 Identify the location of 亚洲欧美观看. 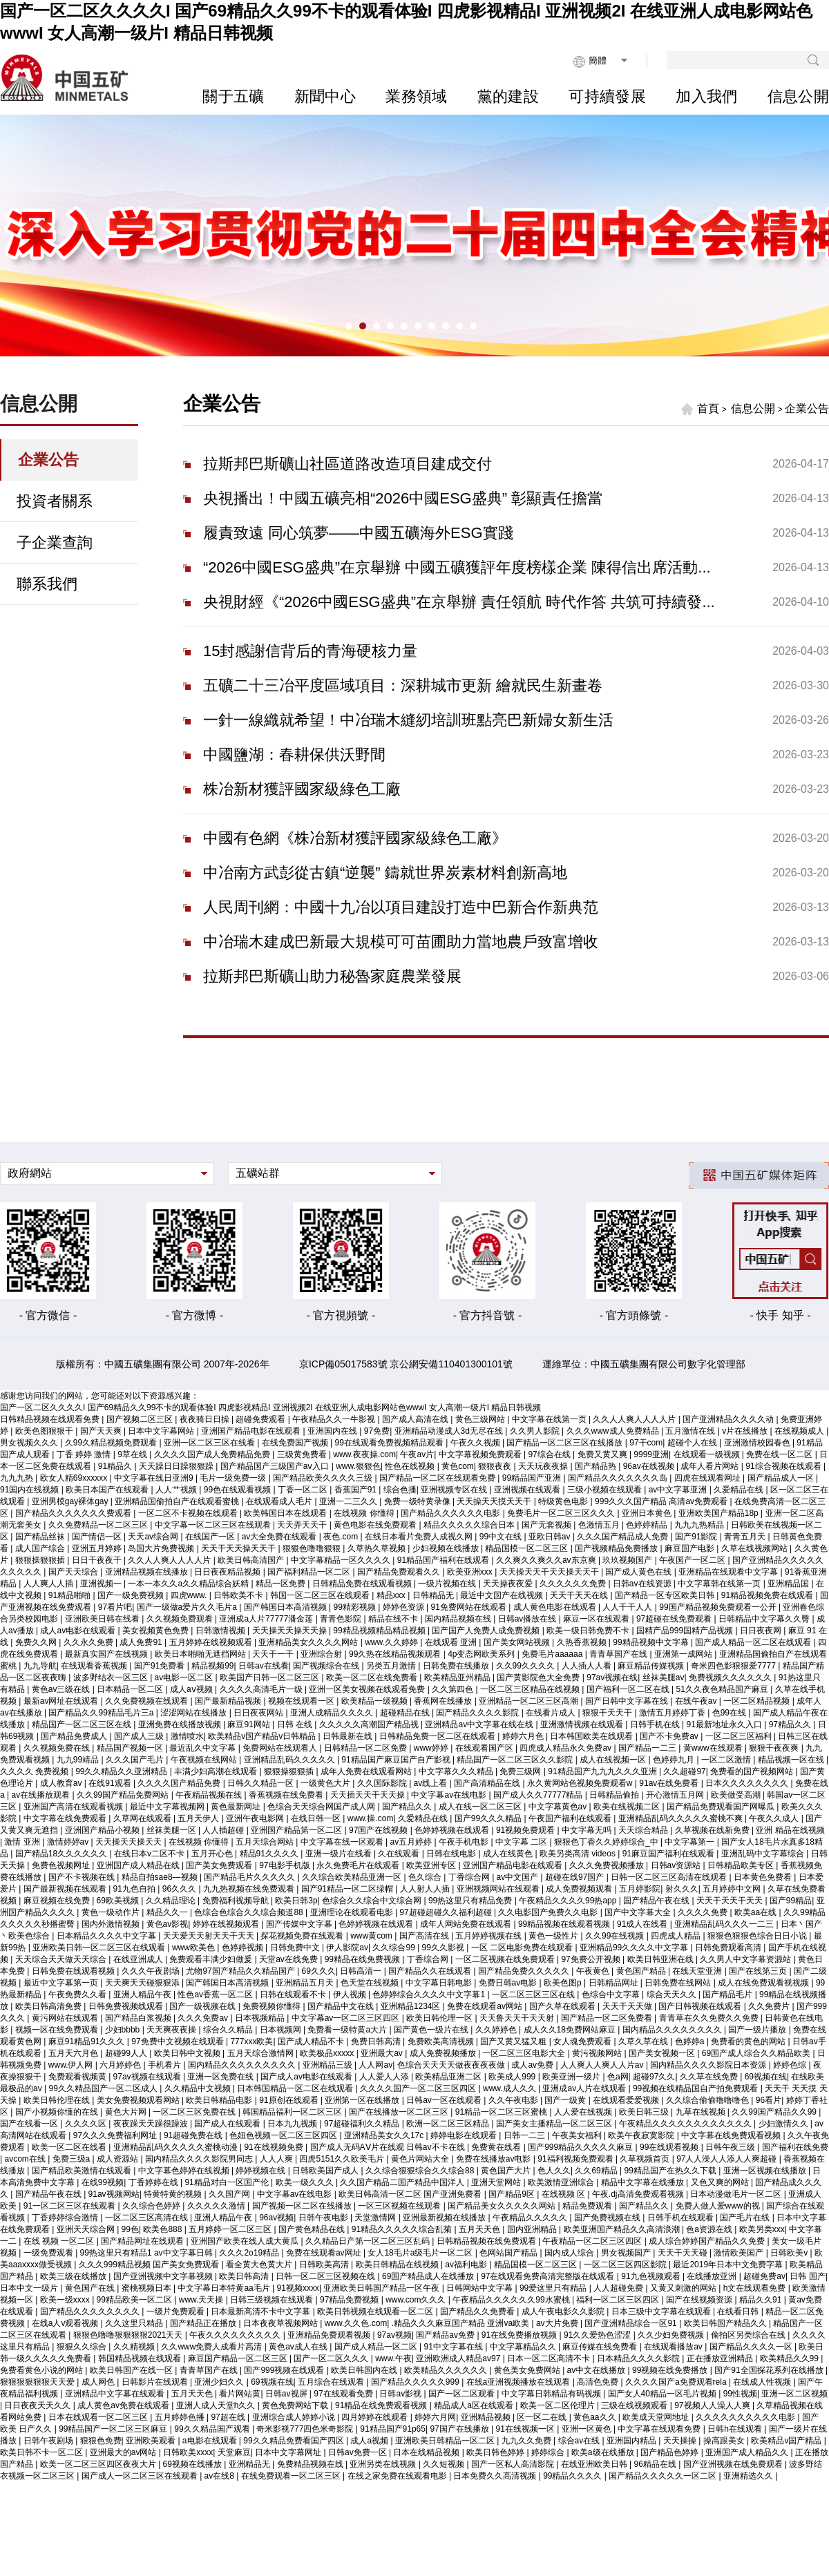
(152, 2440).